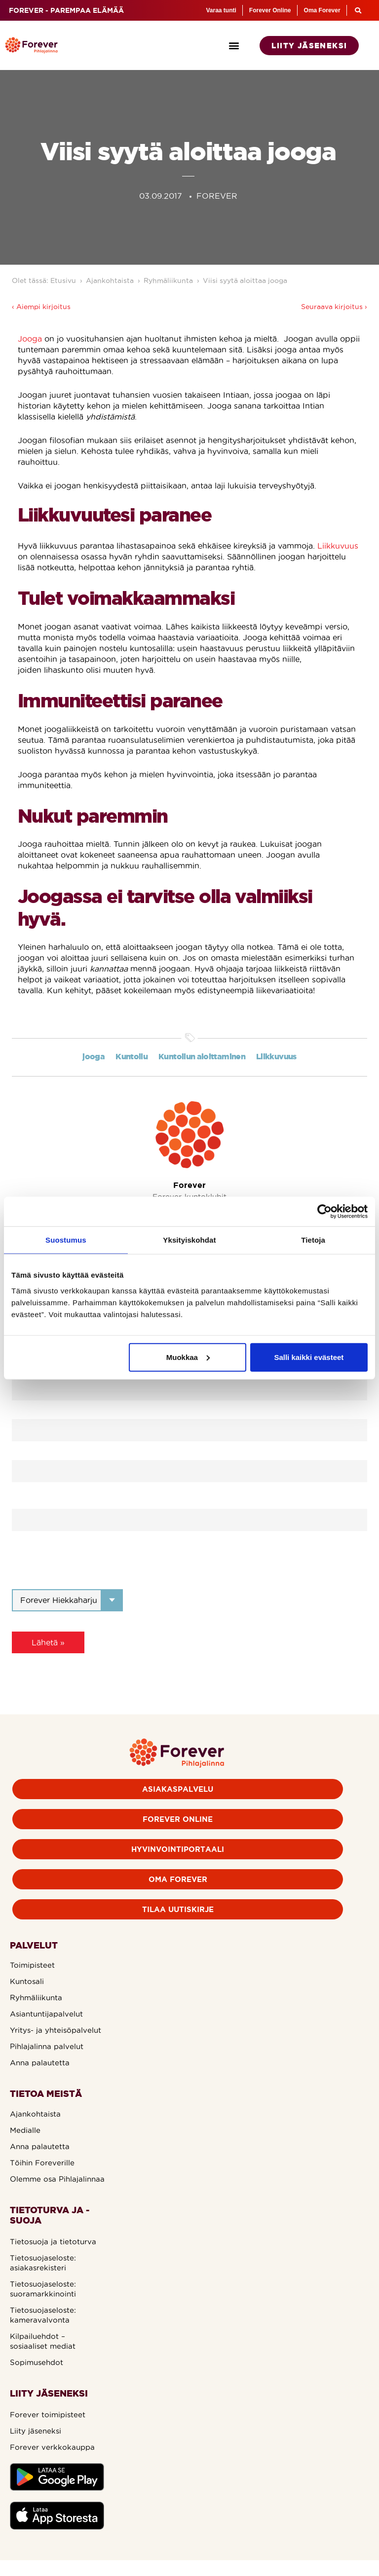 The image size is (379, 2576). What do you see at coordinates (46, 2014) in the screenshot?
I see `Asiantuntijapalvelut` at bounding box center [46, 2014].